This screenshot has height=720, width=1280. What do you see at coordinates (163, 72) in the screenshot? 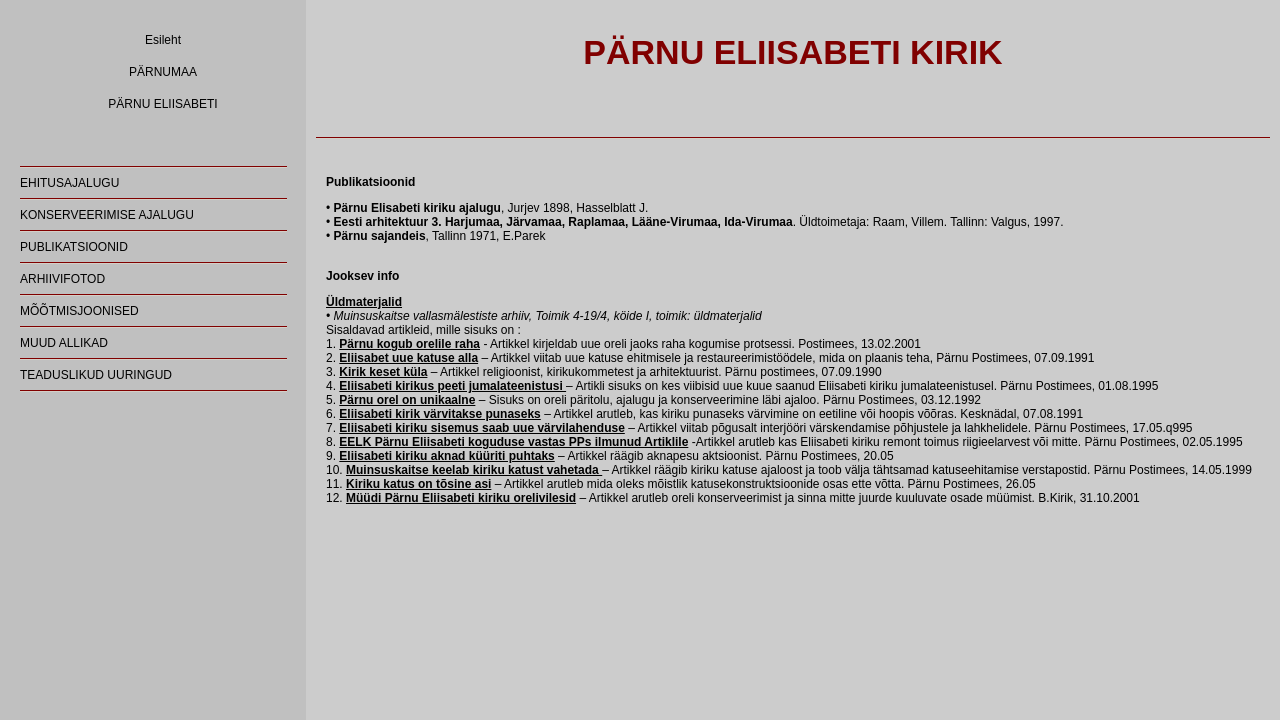
I see `PÄRNUMAA` at bounding box center [163, 72].